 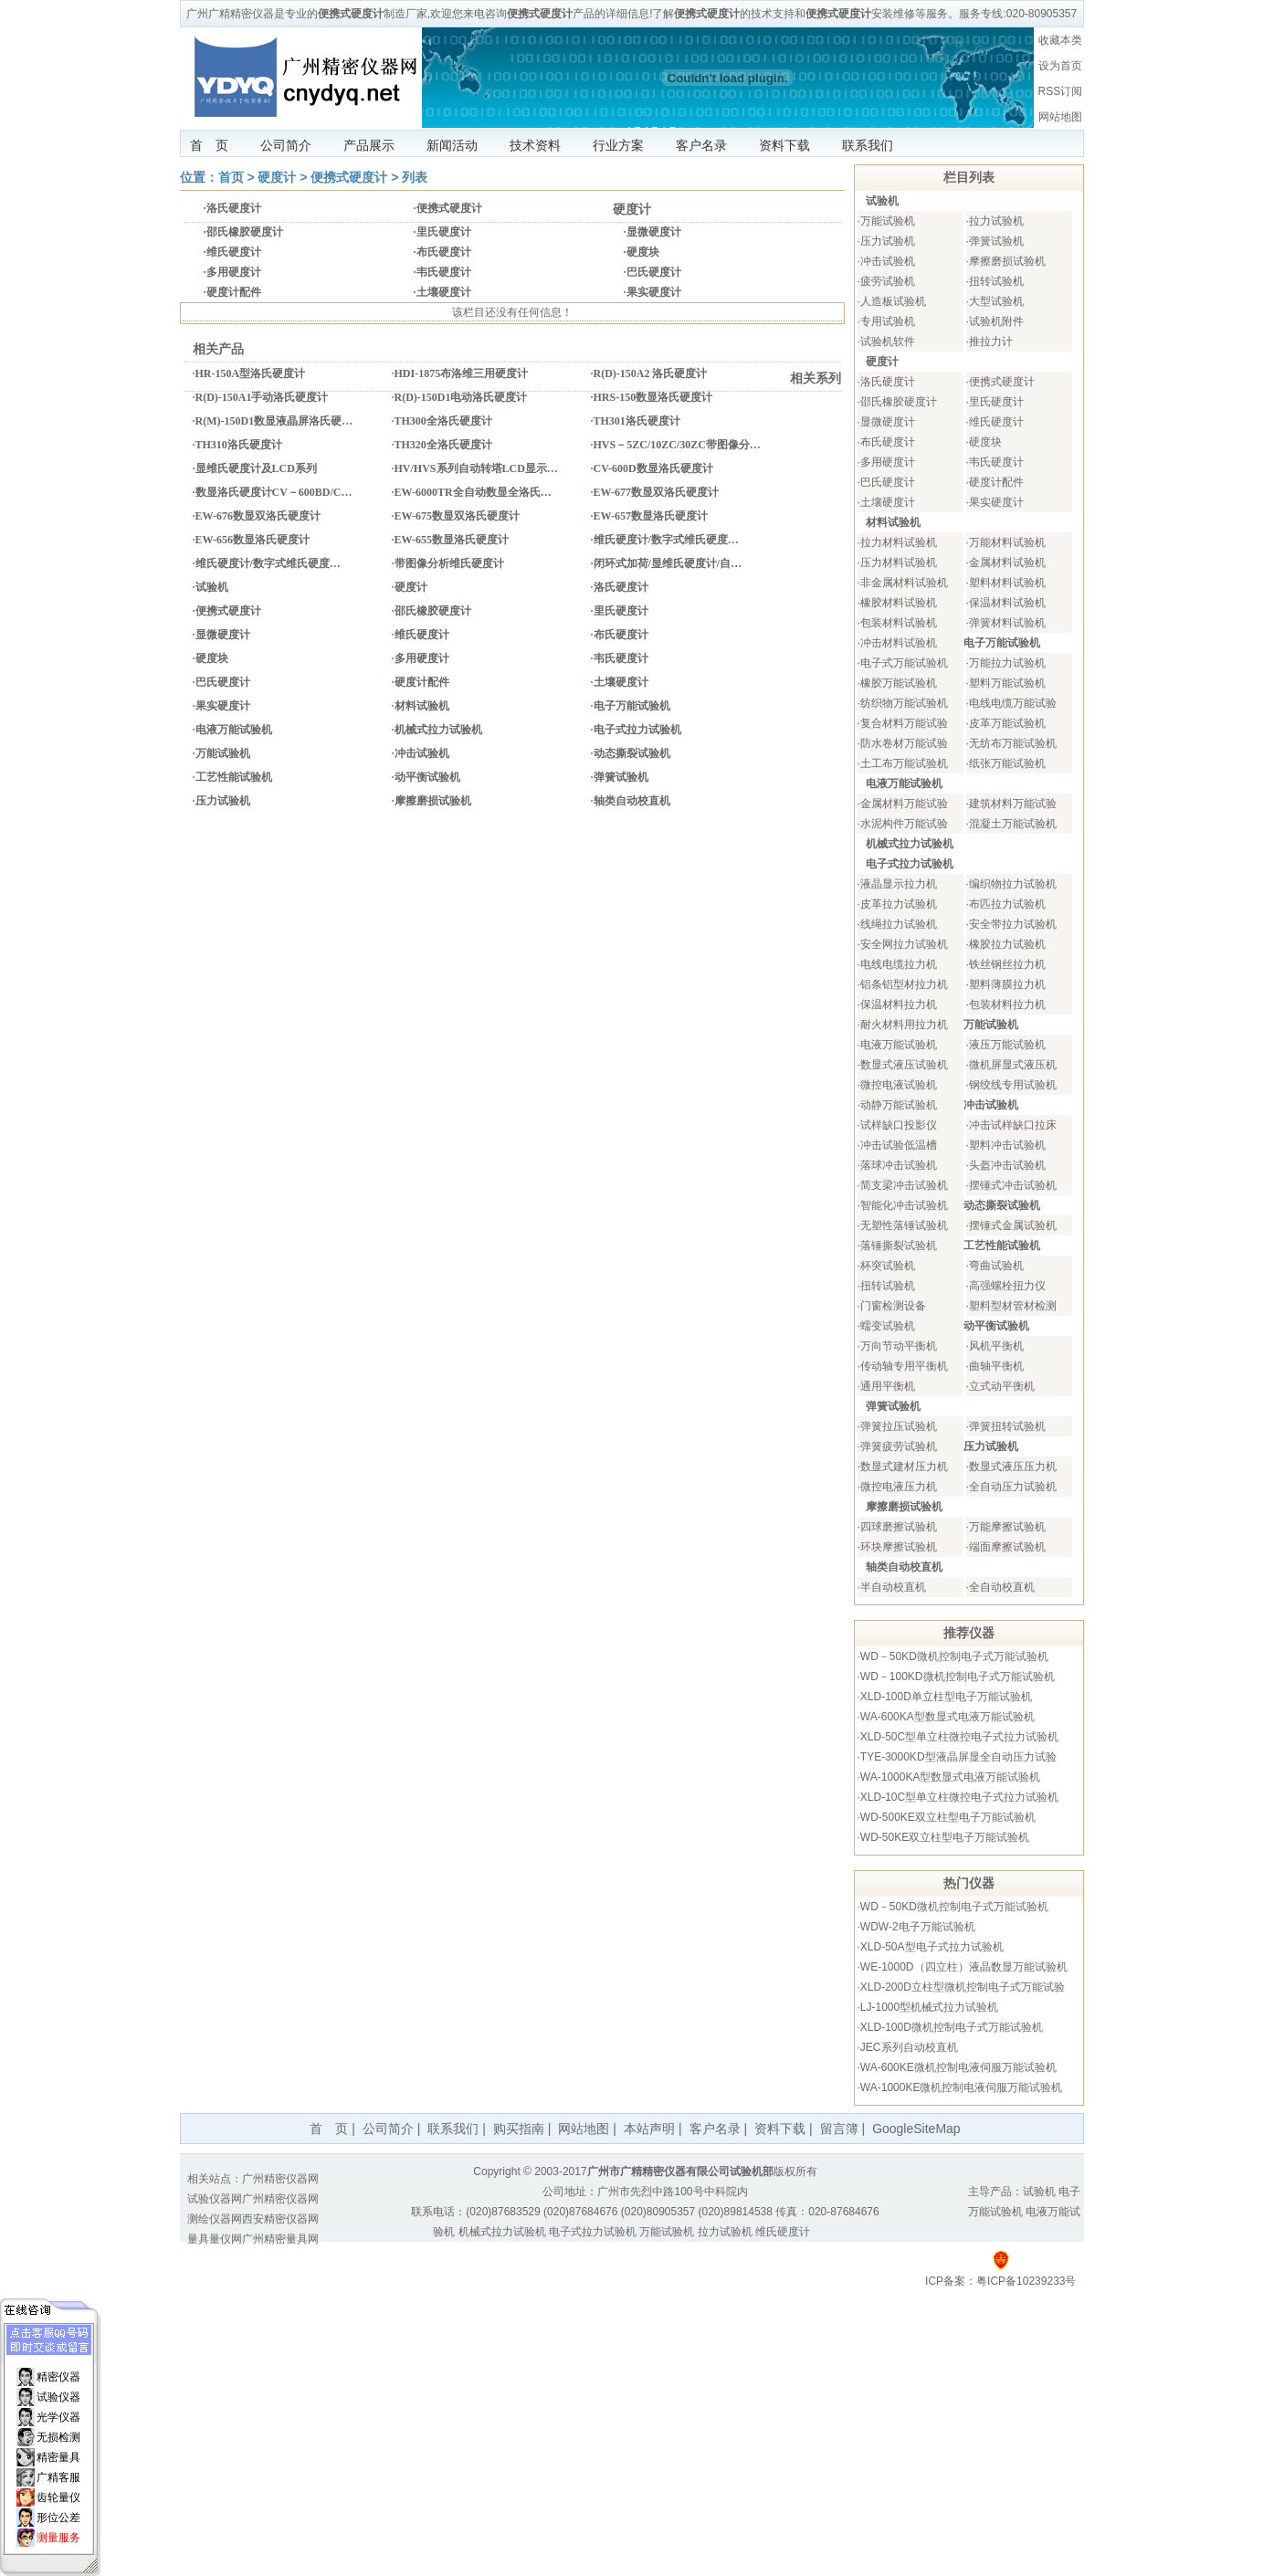 What do you see at coordinates (649, 2128) in the screenshot?
I see `本站声明` at bounding box center [649, 2128].